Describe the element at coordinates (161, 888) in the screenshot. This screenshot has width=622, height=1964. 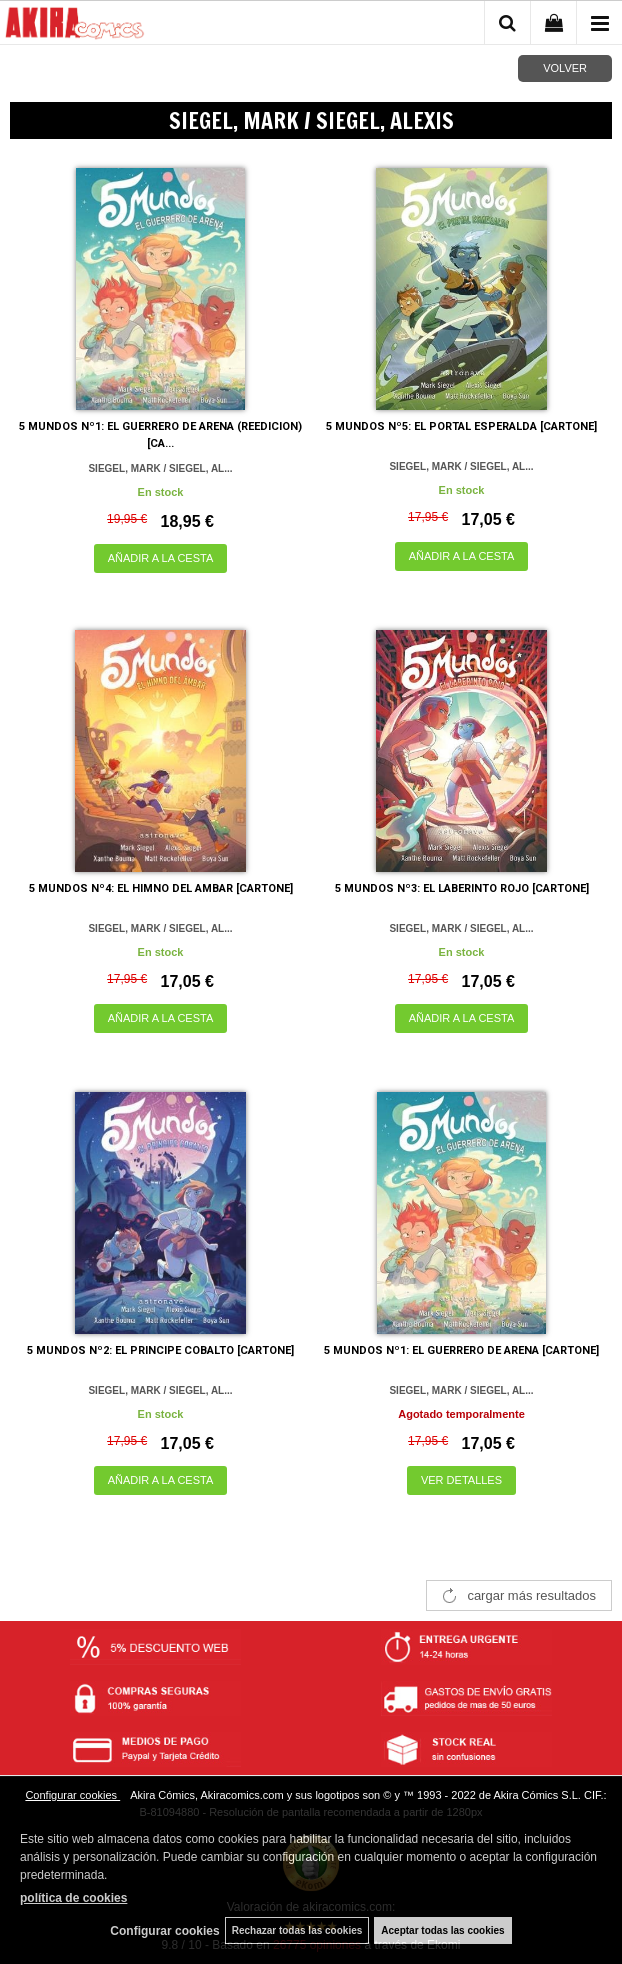
I see `5 MUNDOS Nº4: EL HIMNO DEL AMBAR [CARTONE]` at that location.